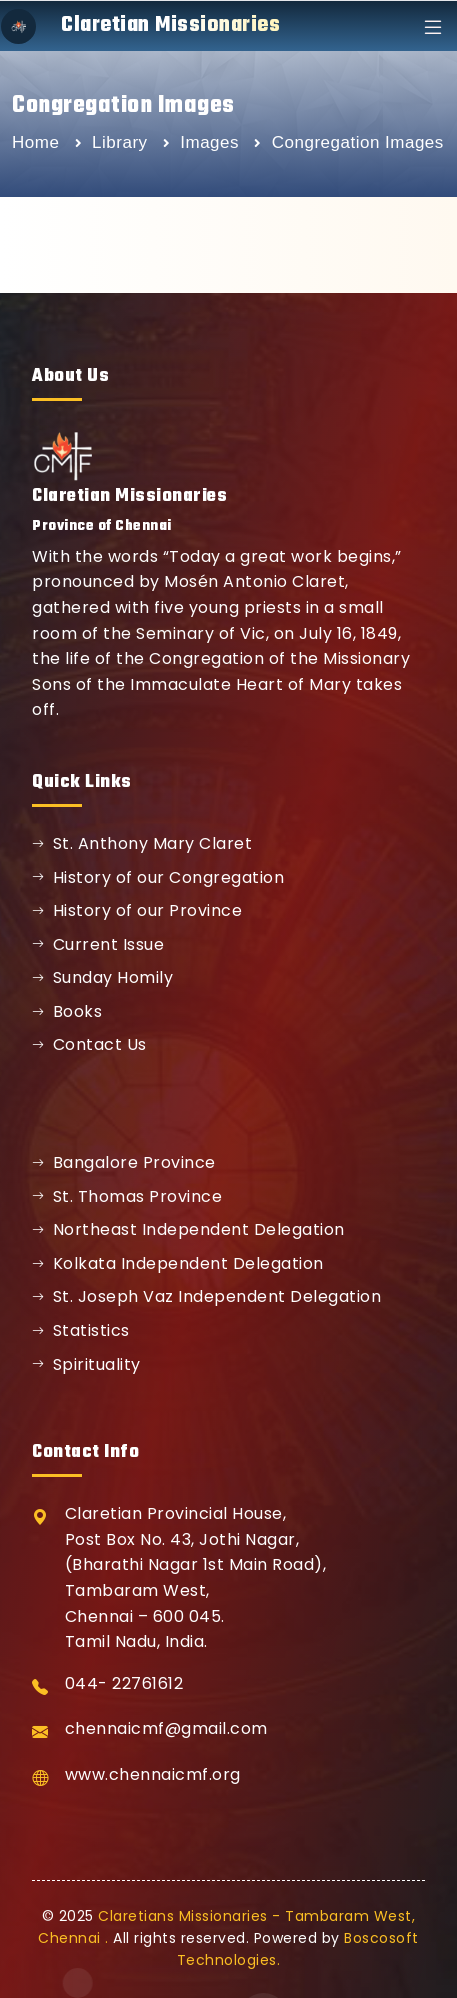  What do you see at coordinates (206, 1296) in the screenshot?
I see `St. Joseph Vaz Independent Delegation` at bounding box center [206, 1296].